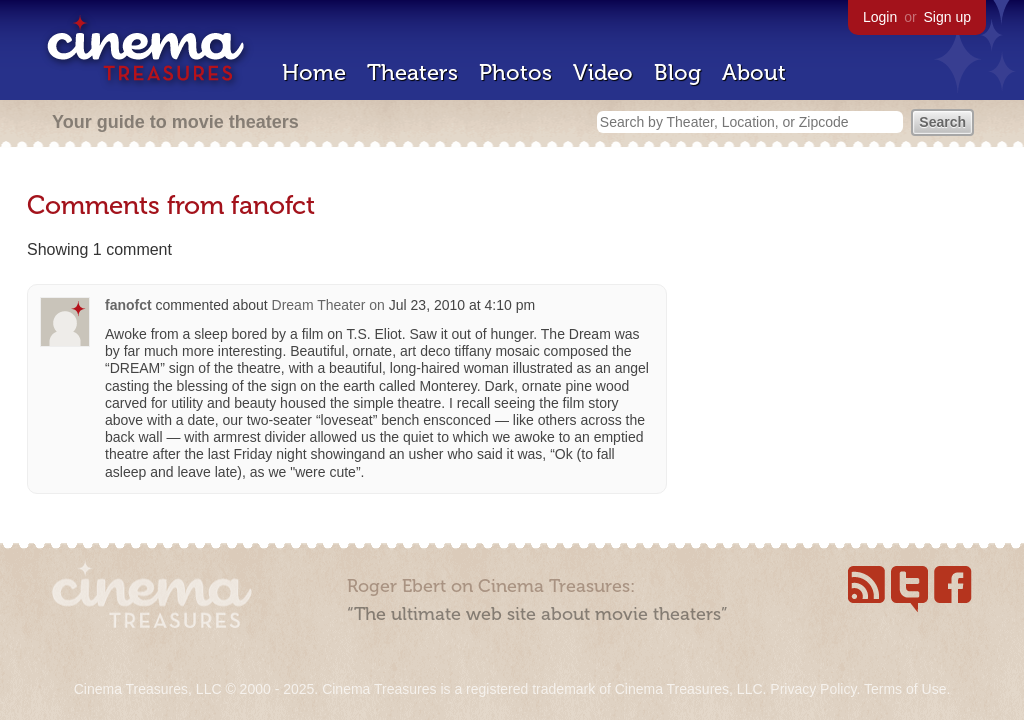  Describe the element at coordinates (128, 305) in the screenshot. I see `fanofct` at that location.